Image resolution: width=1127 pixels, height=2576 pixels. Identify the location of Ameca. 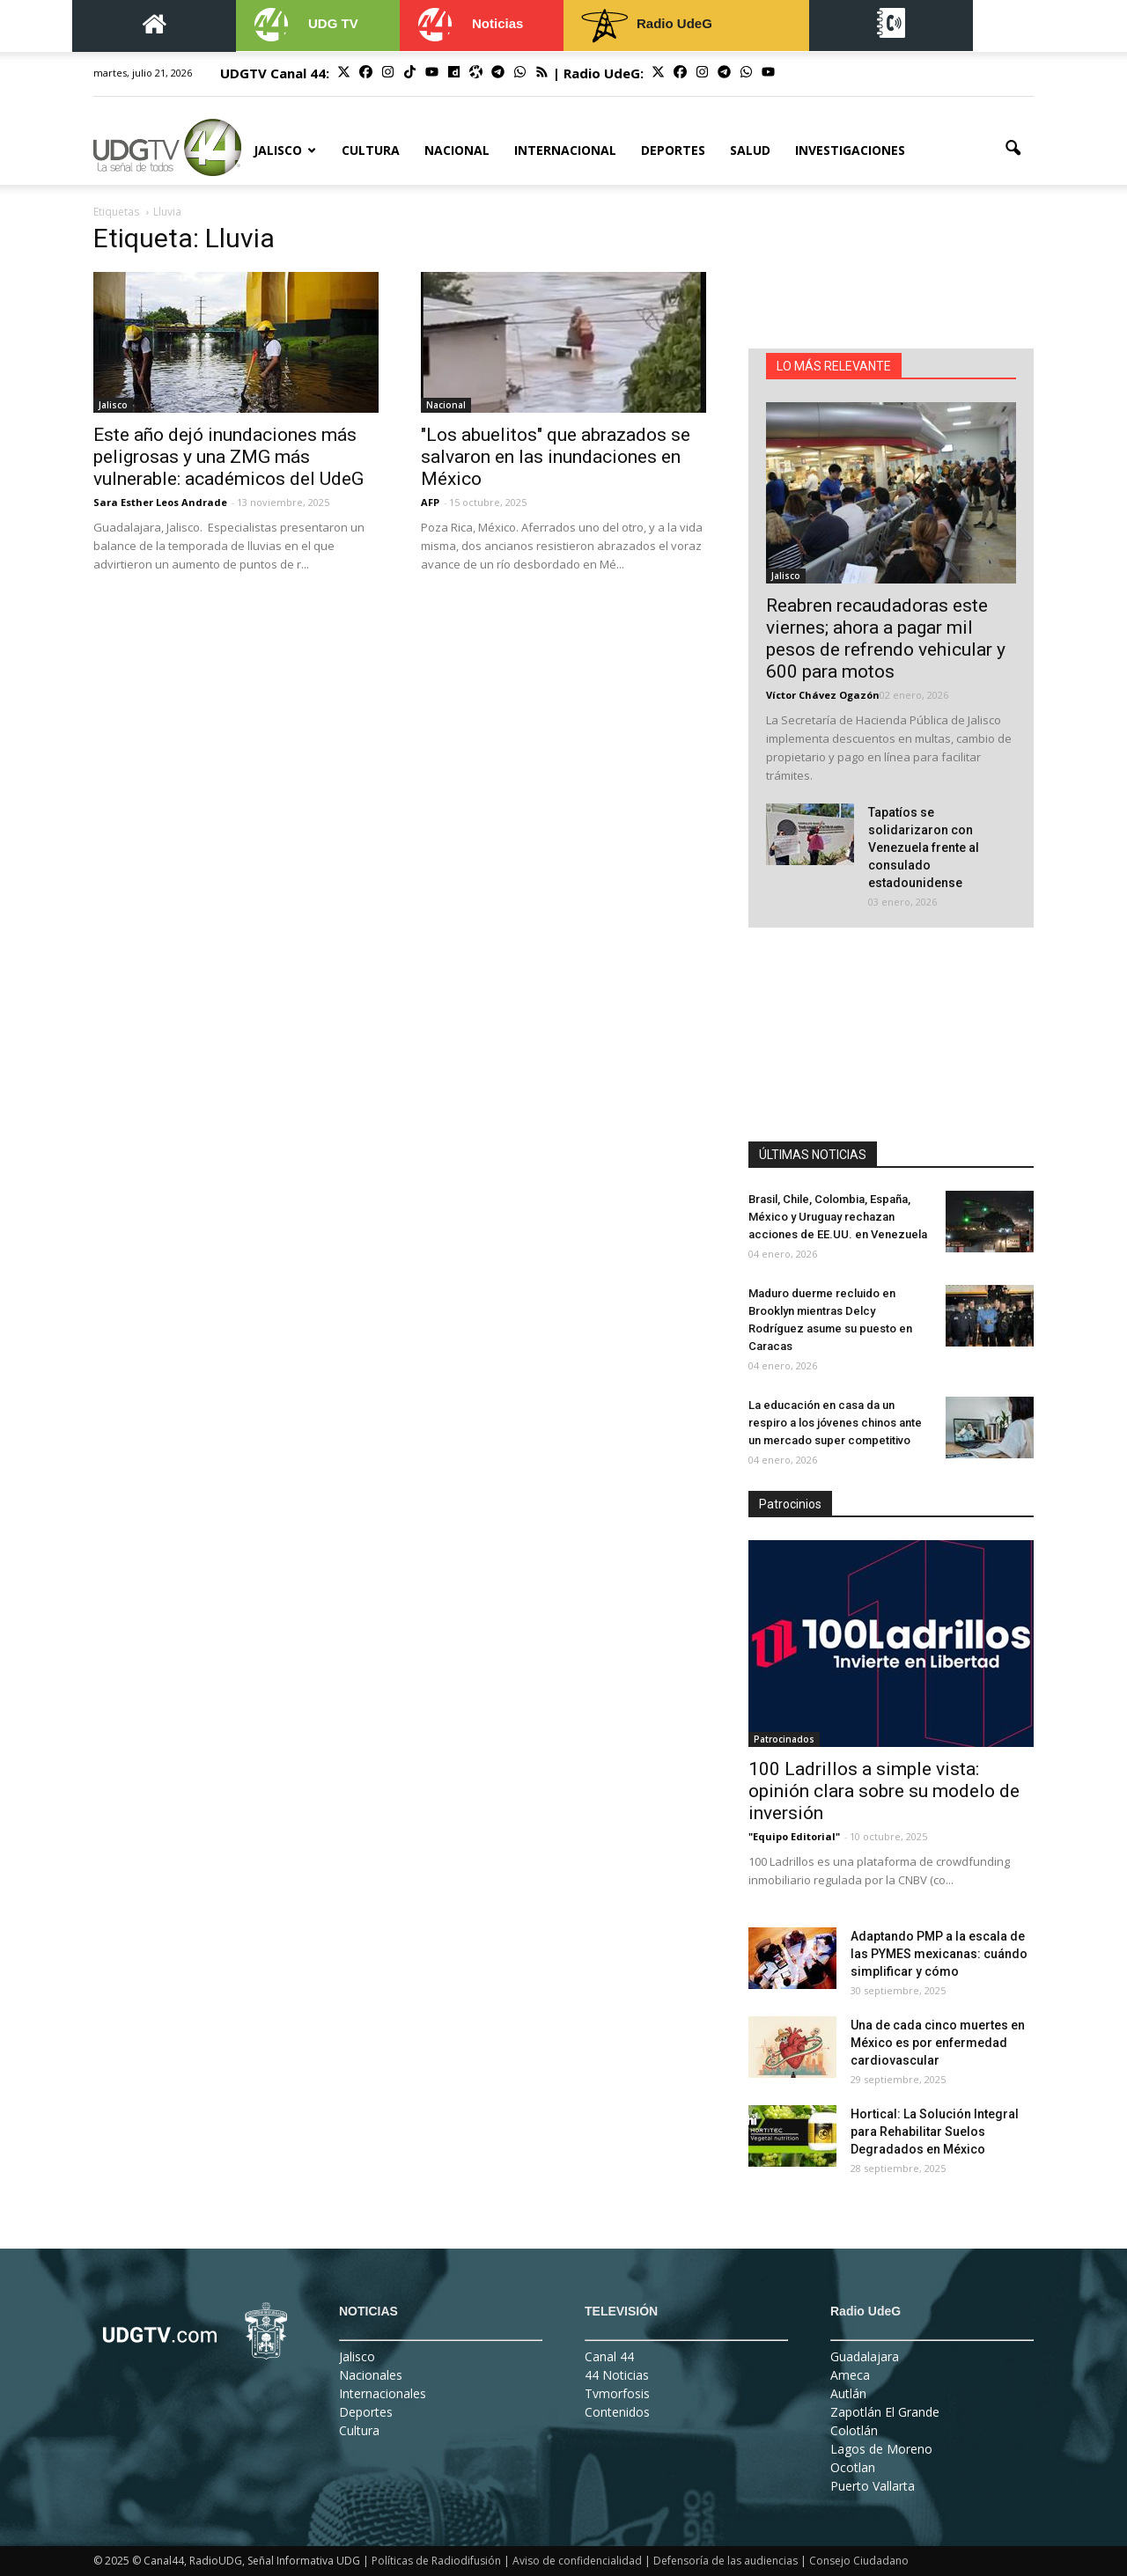
(850, 2375).